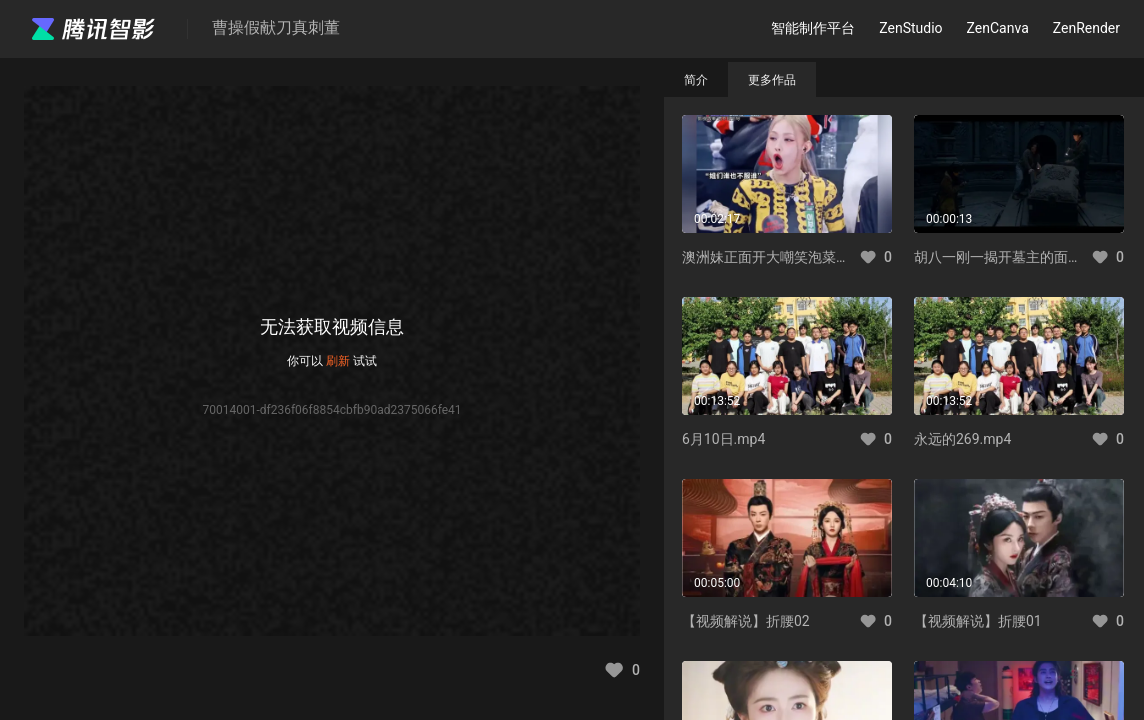 This screenshot has width=1144, height=720. What do you see at coordinates (1086, 28) in the screenshot?
I see `ZenRender` at bounding box center [1086, 28].